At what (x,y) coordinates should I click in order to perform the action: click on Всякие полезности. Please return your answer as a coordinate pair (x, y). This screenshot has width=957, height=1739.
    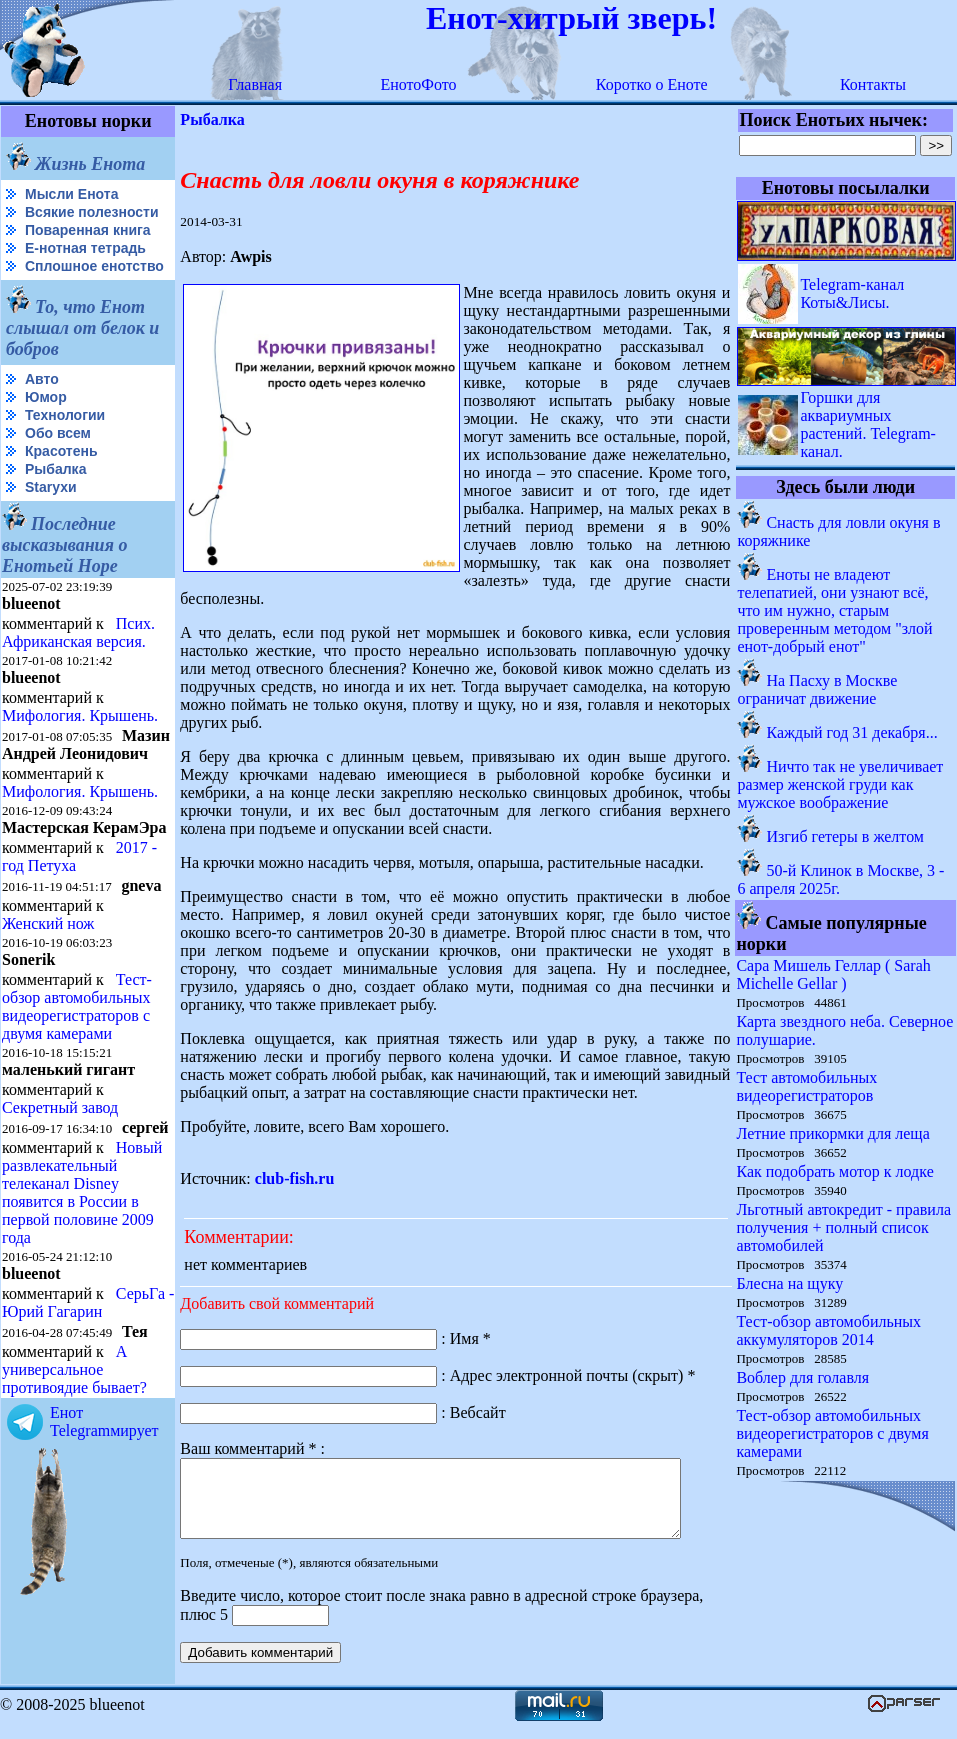
    Looking at the image, I should click on (46, 220).